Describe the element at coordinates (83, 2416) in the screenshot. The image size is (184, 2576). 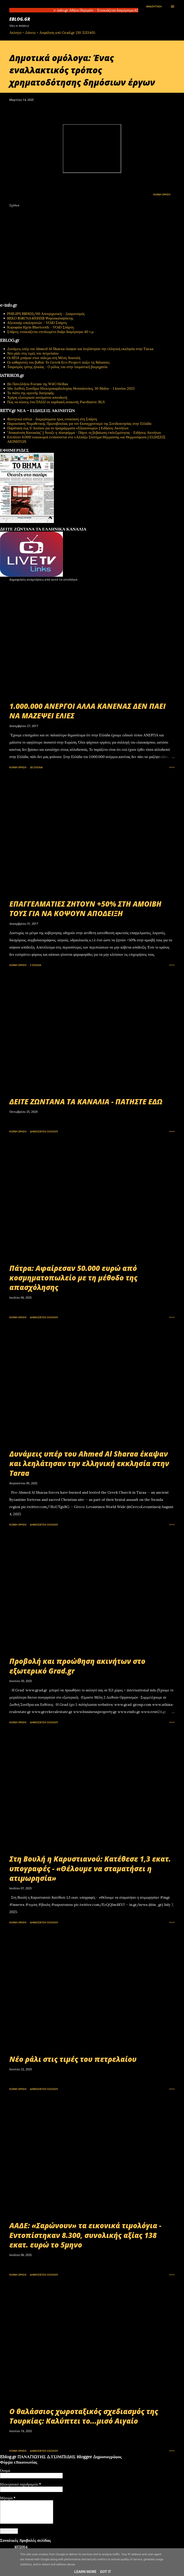
I see `Ο θαλάσσιος χωροταξικός σχεδιασμός της Τουρκίας: Καλύπτει το...μισό Αιγαίο` at that location.